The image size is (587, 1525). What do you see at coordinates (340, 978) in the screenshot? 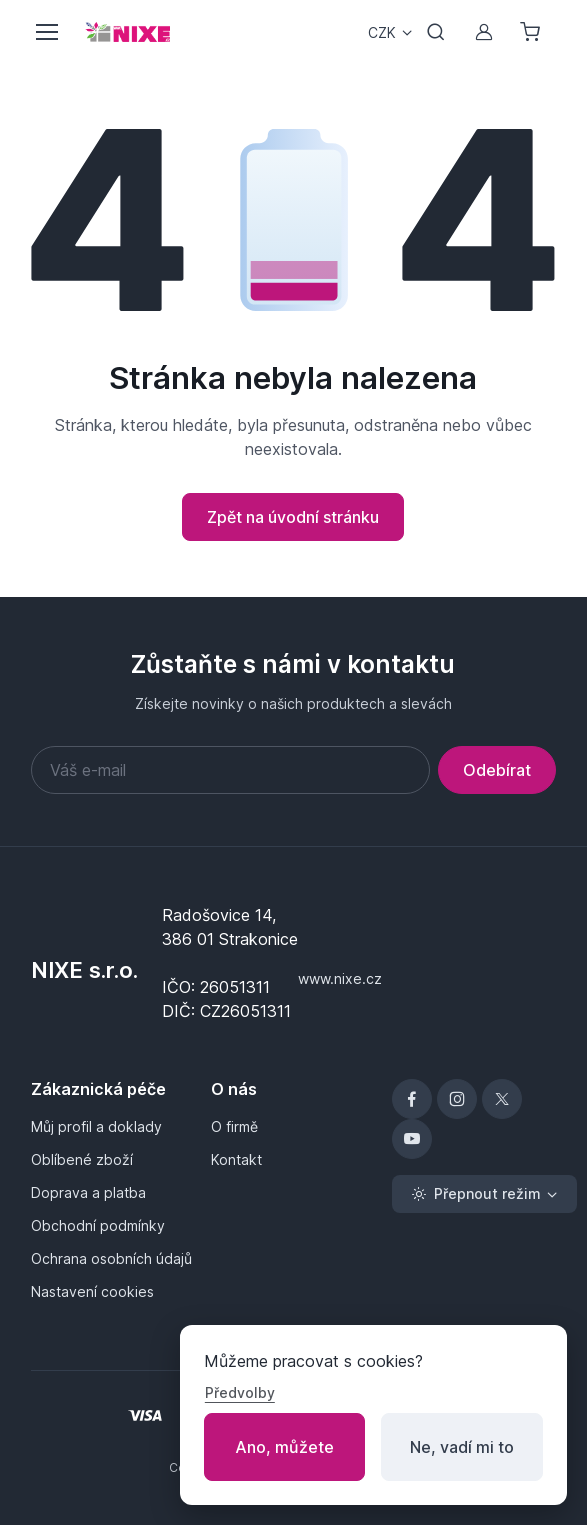
I see `www.nixe.cz` at bounding box center [340, 978].